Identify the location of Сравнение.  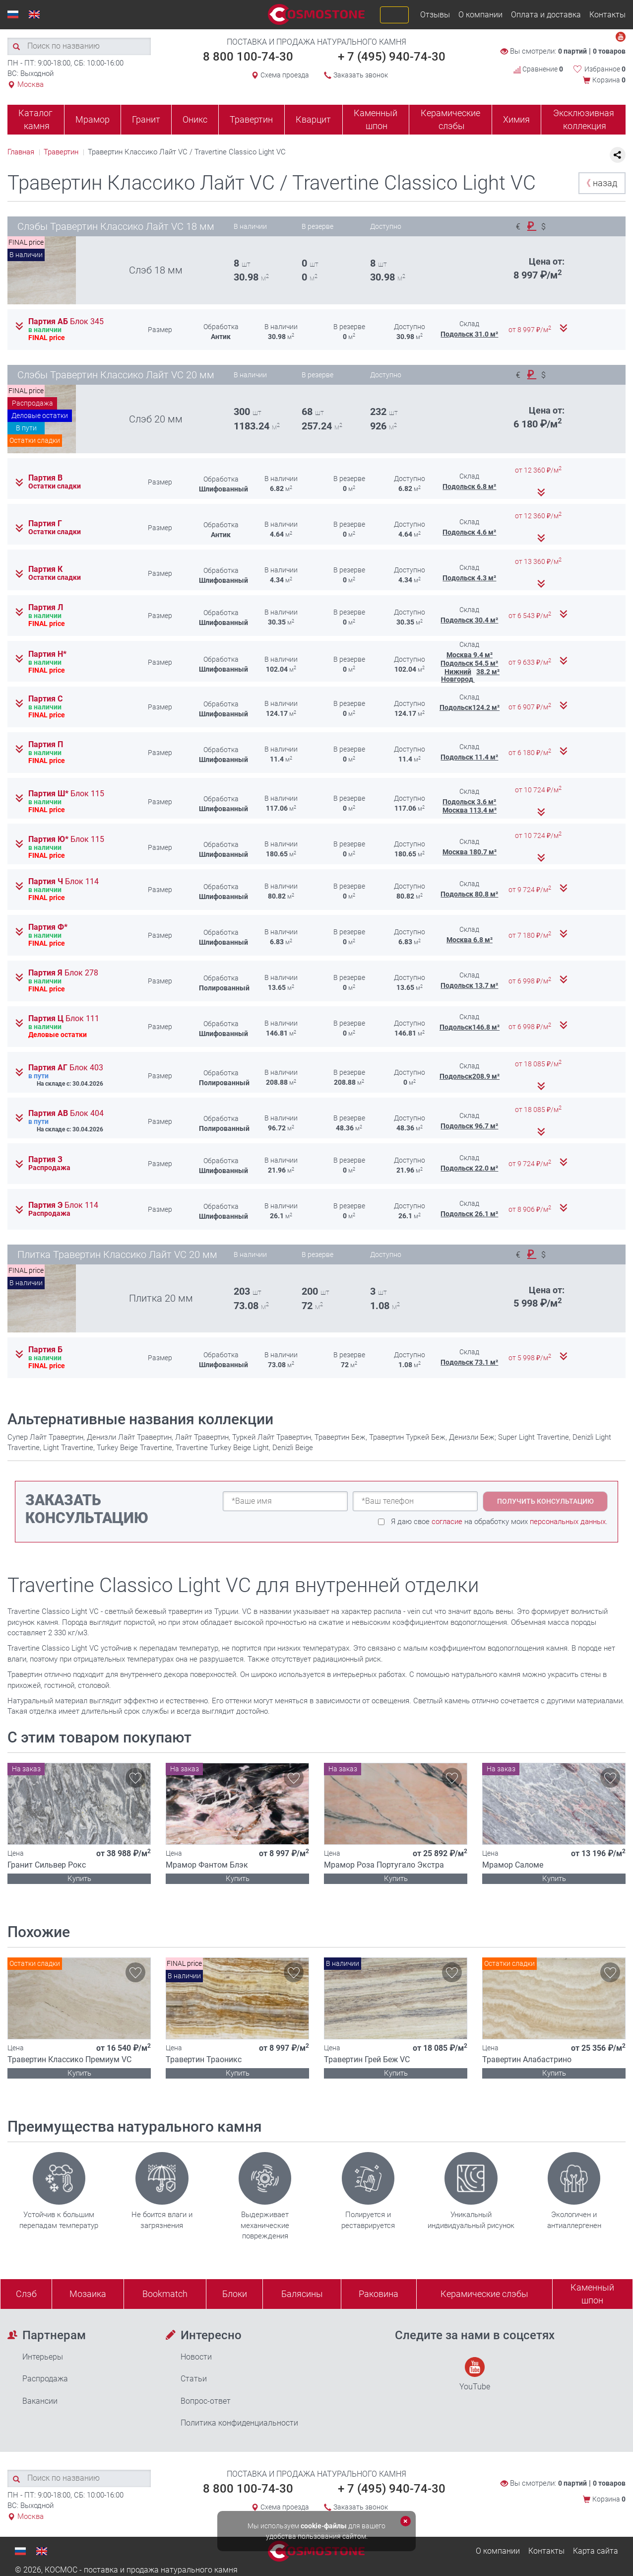
(538, 69).